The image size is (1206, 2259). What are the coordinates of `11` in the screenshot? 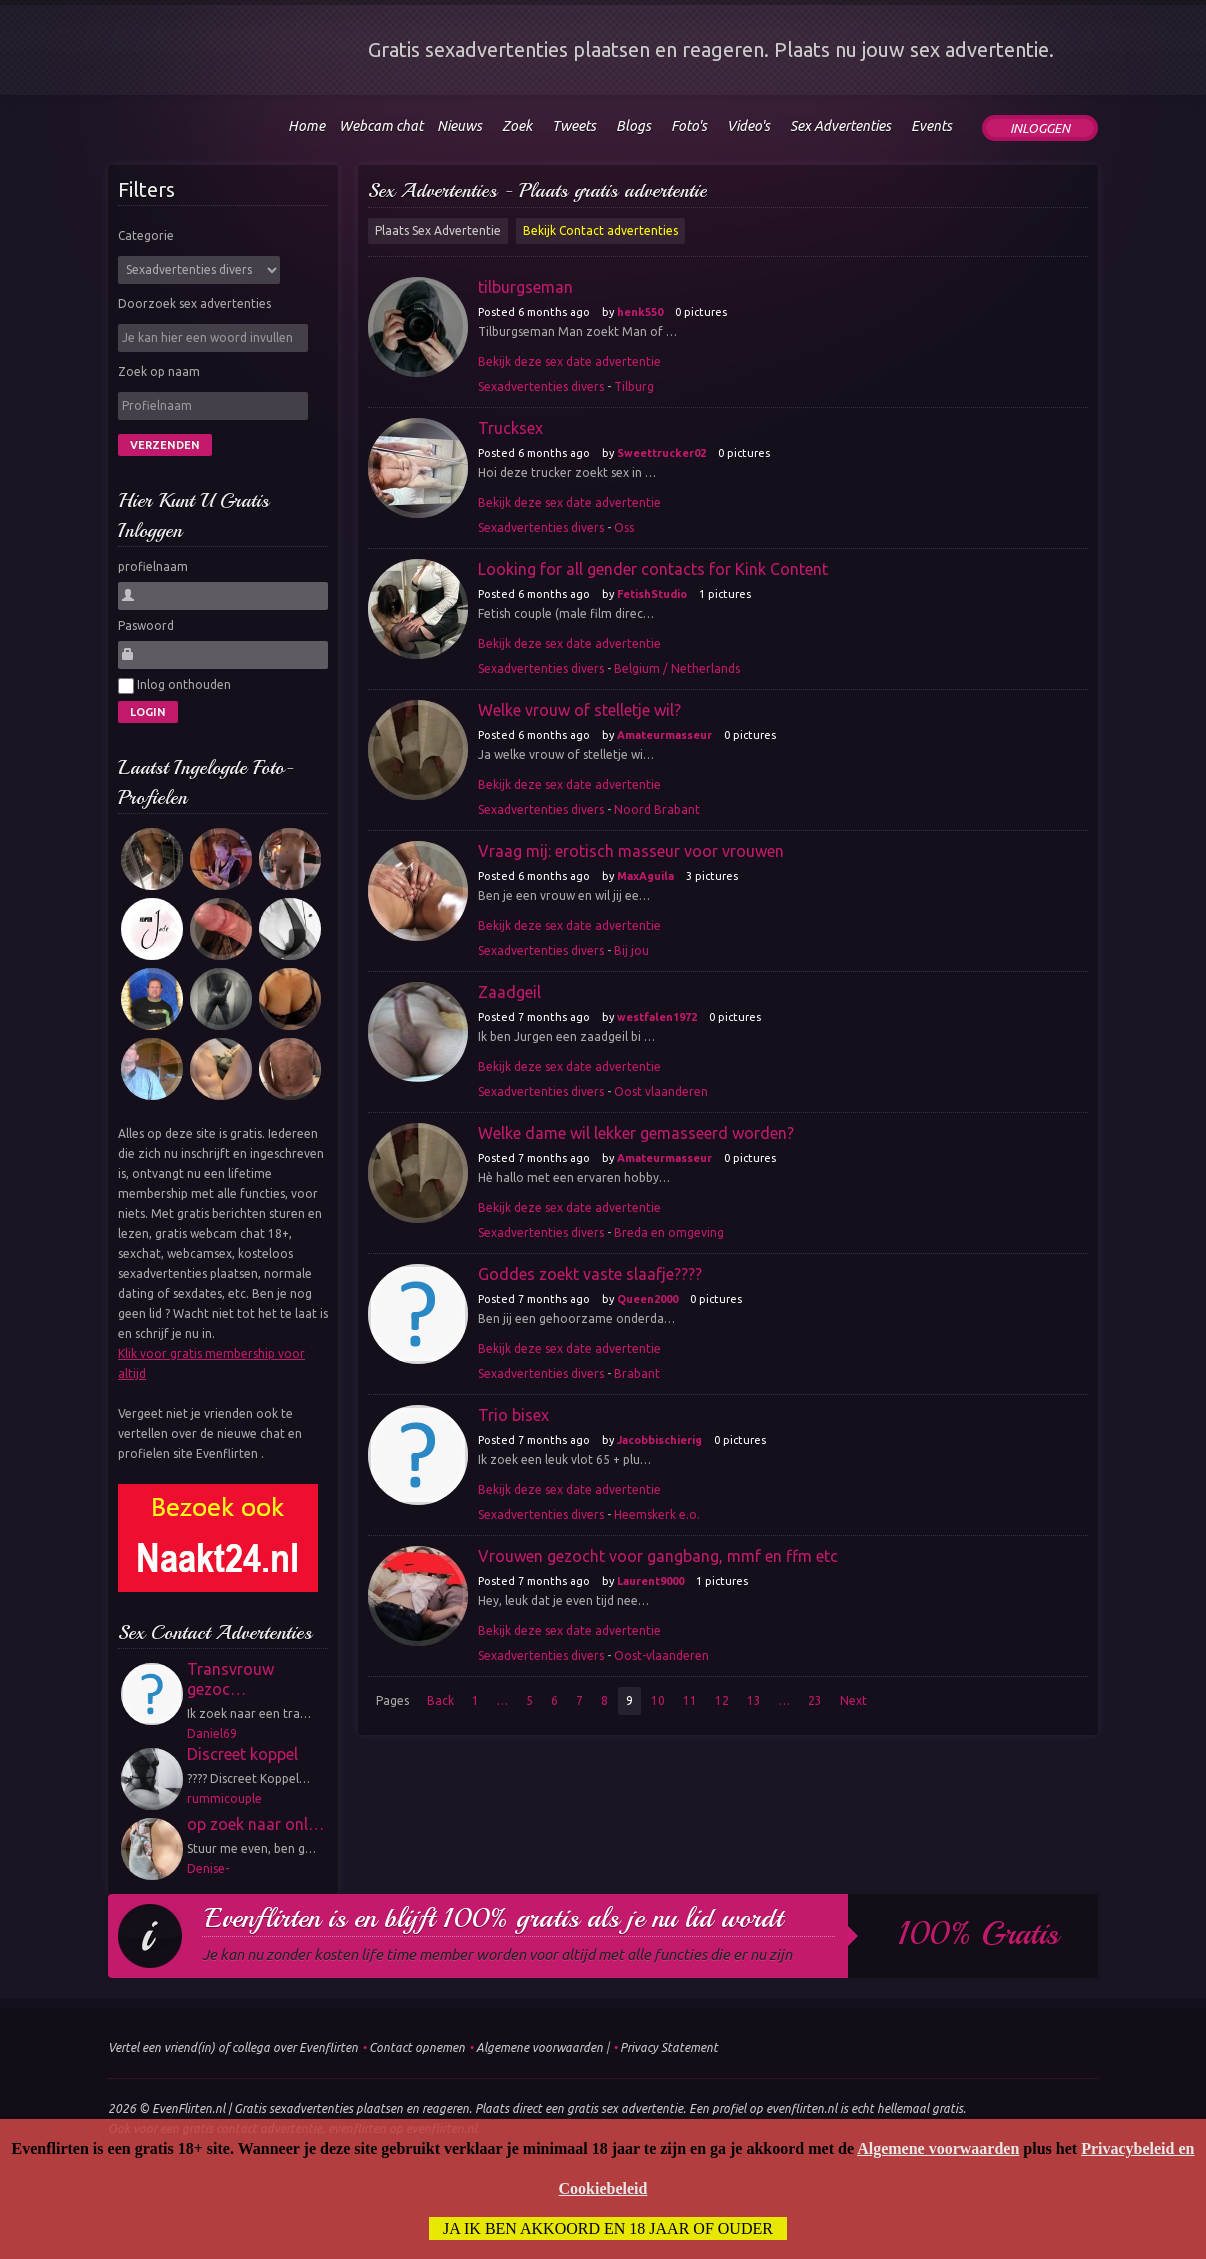 It's located at (690, 1700).